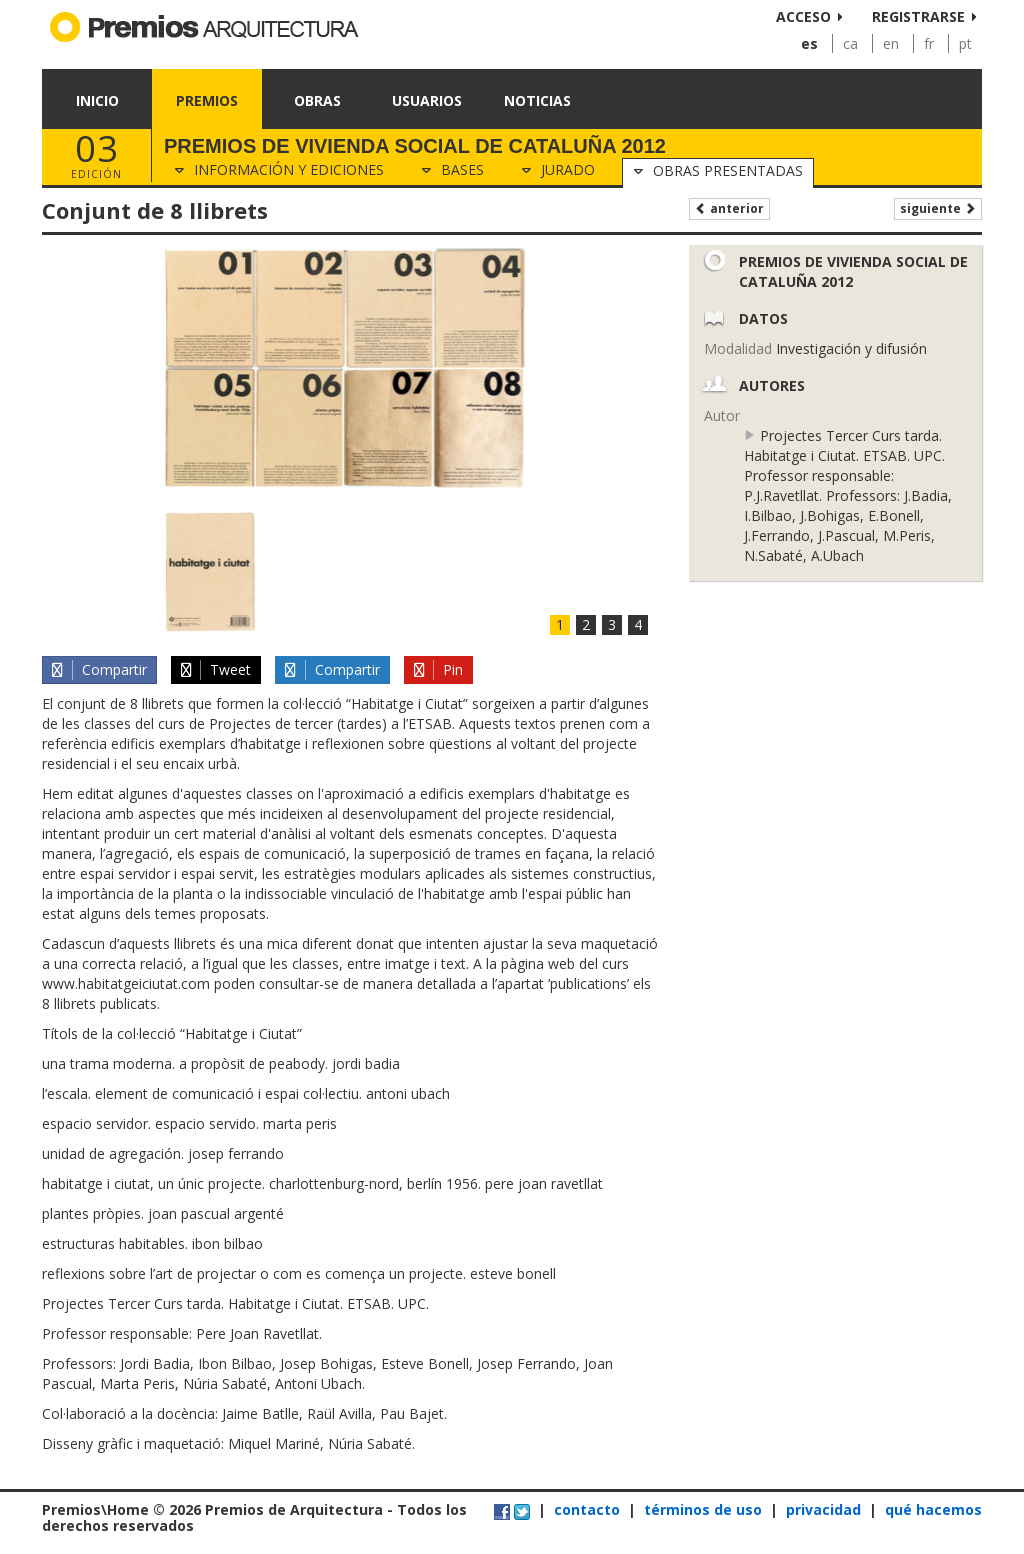 This screenshot has width=1024, height=1554. What do you see at coordinates (97, 100) in the screenshot?
I see `Inicio` at bounding box center [97, 100].